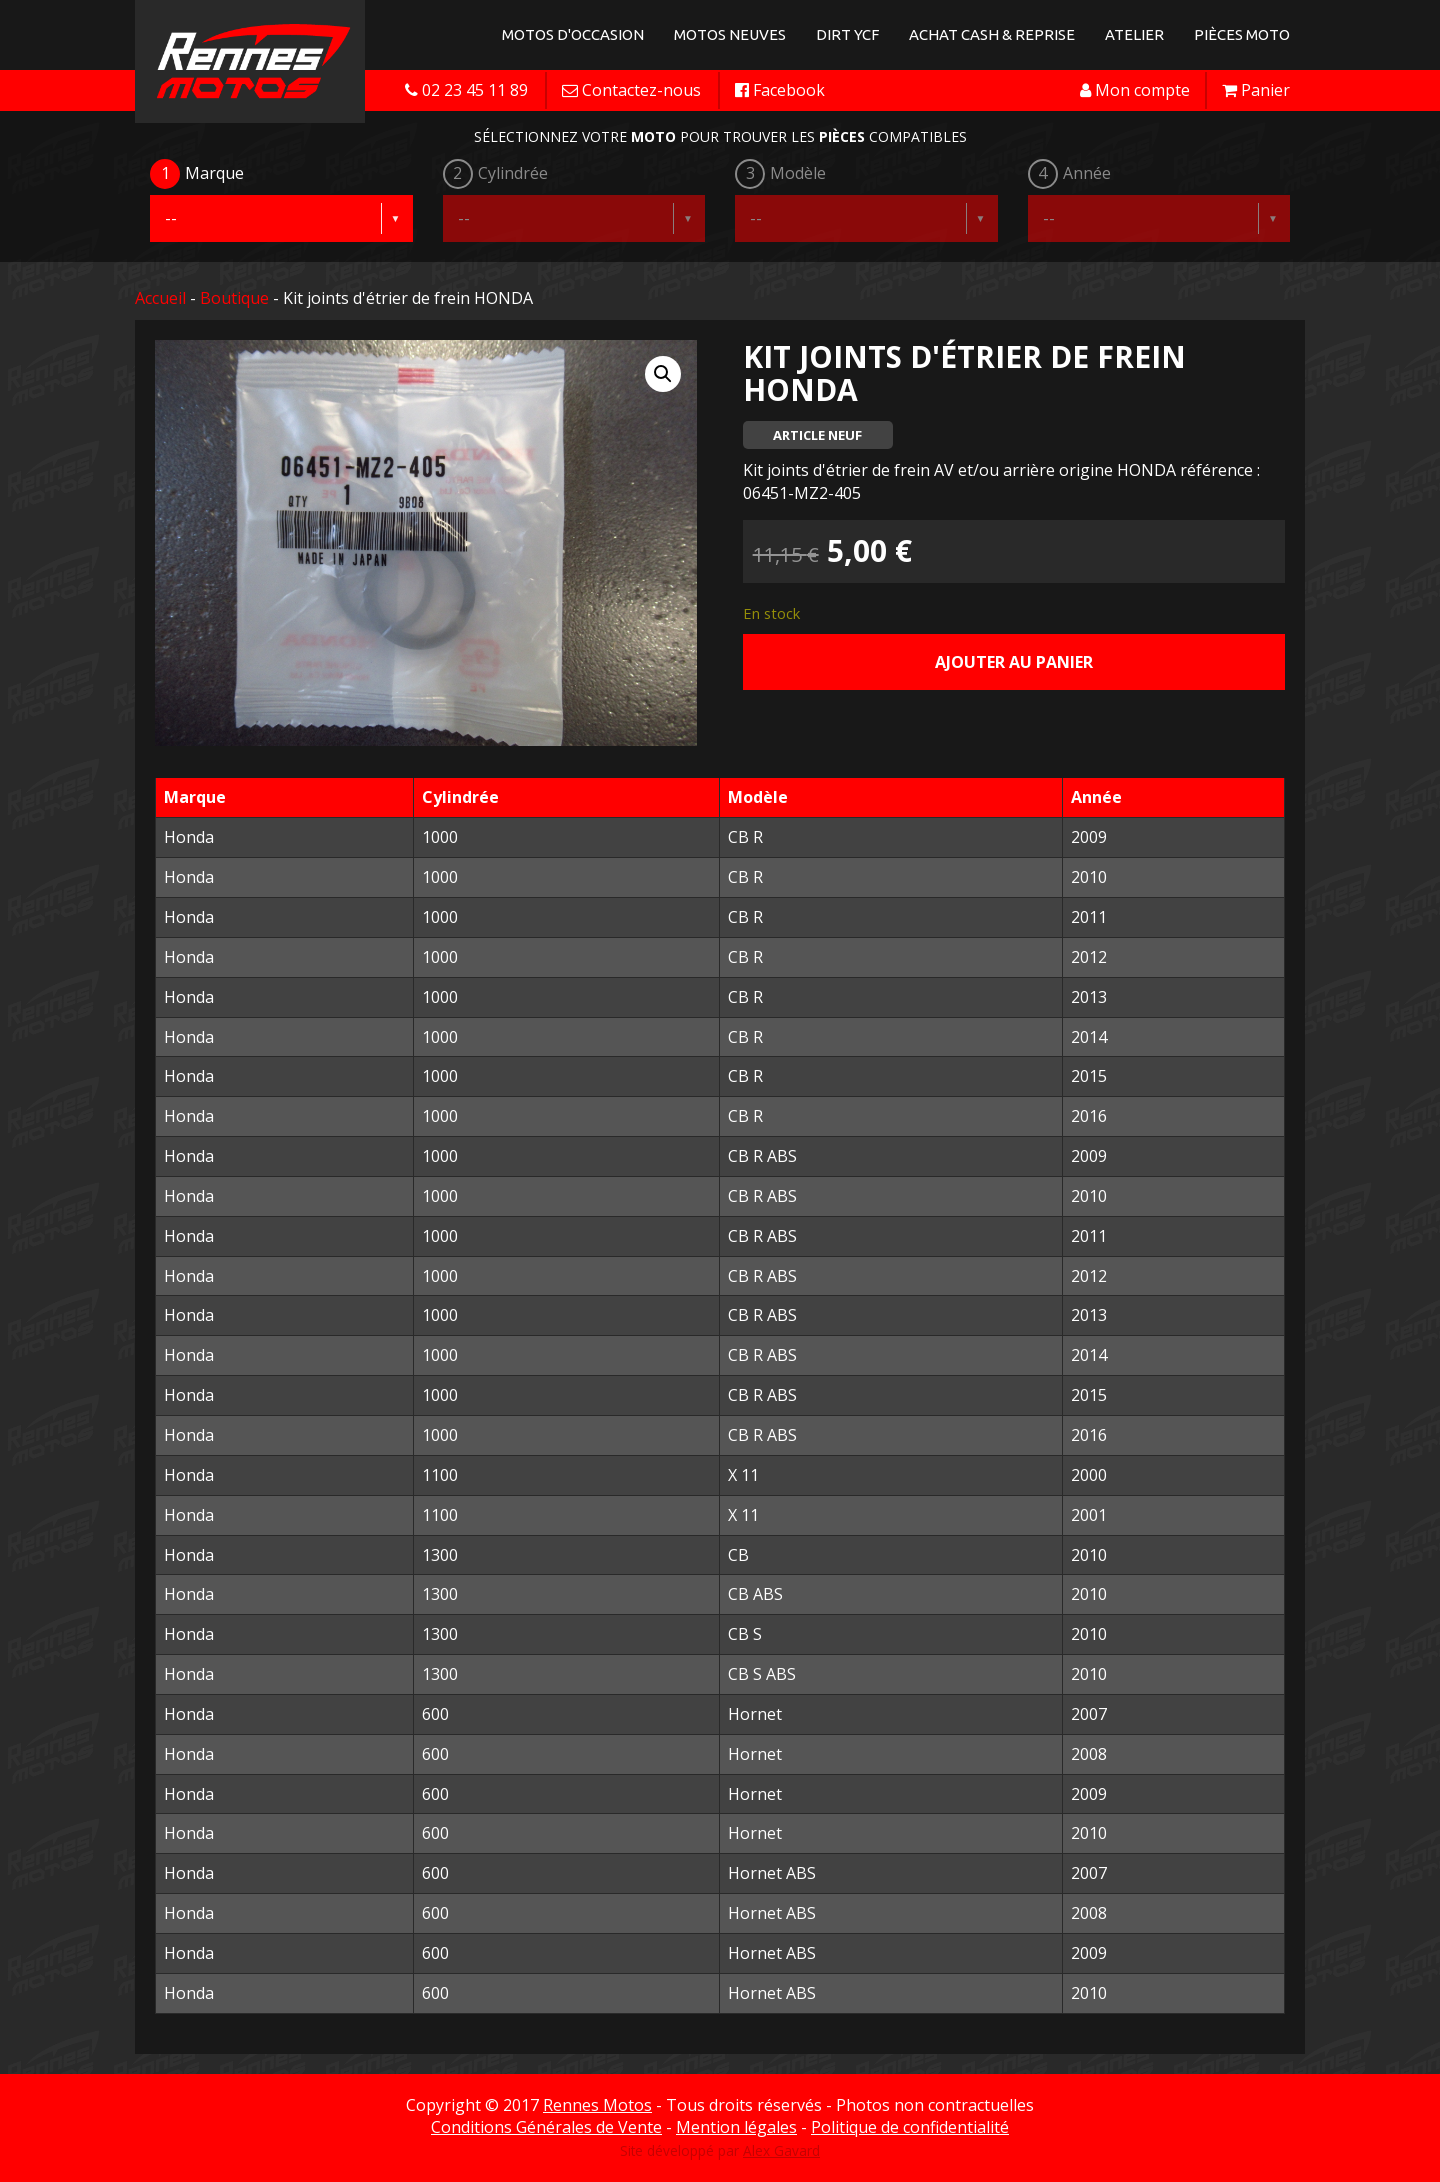 The image size is (1440, 2182). Describe the element at coordinates (663, 374) in the screenshot. I see `[button]` at that location.